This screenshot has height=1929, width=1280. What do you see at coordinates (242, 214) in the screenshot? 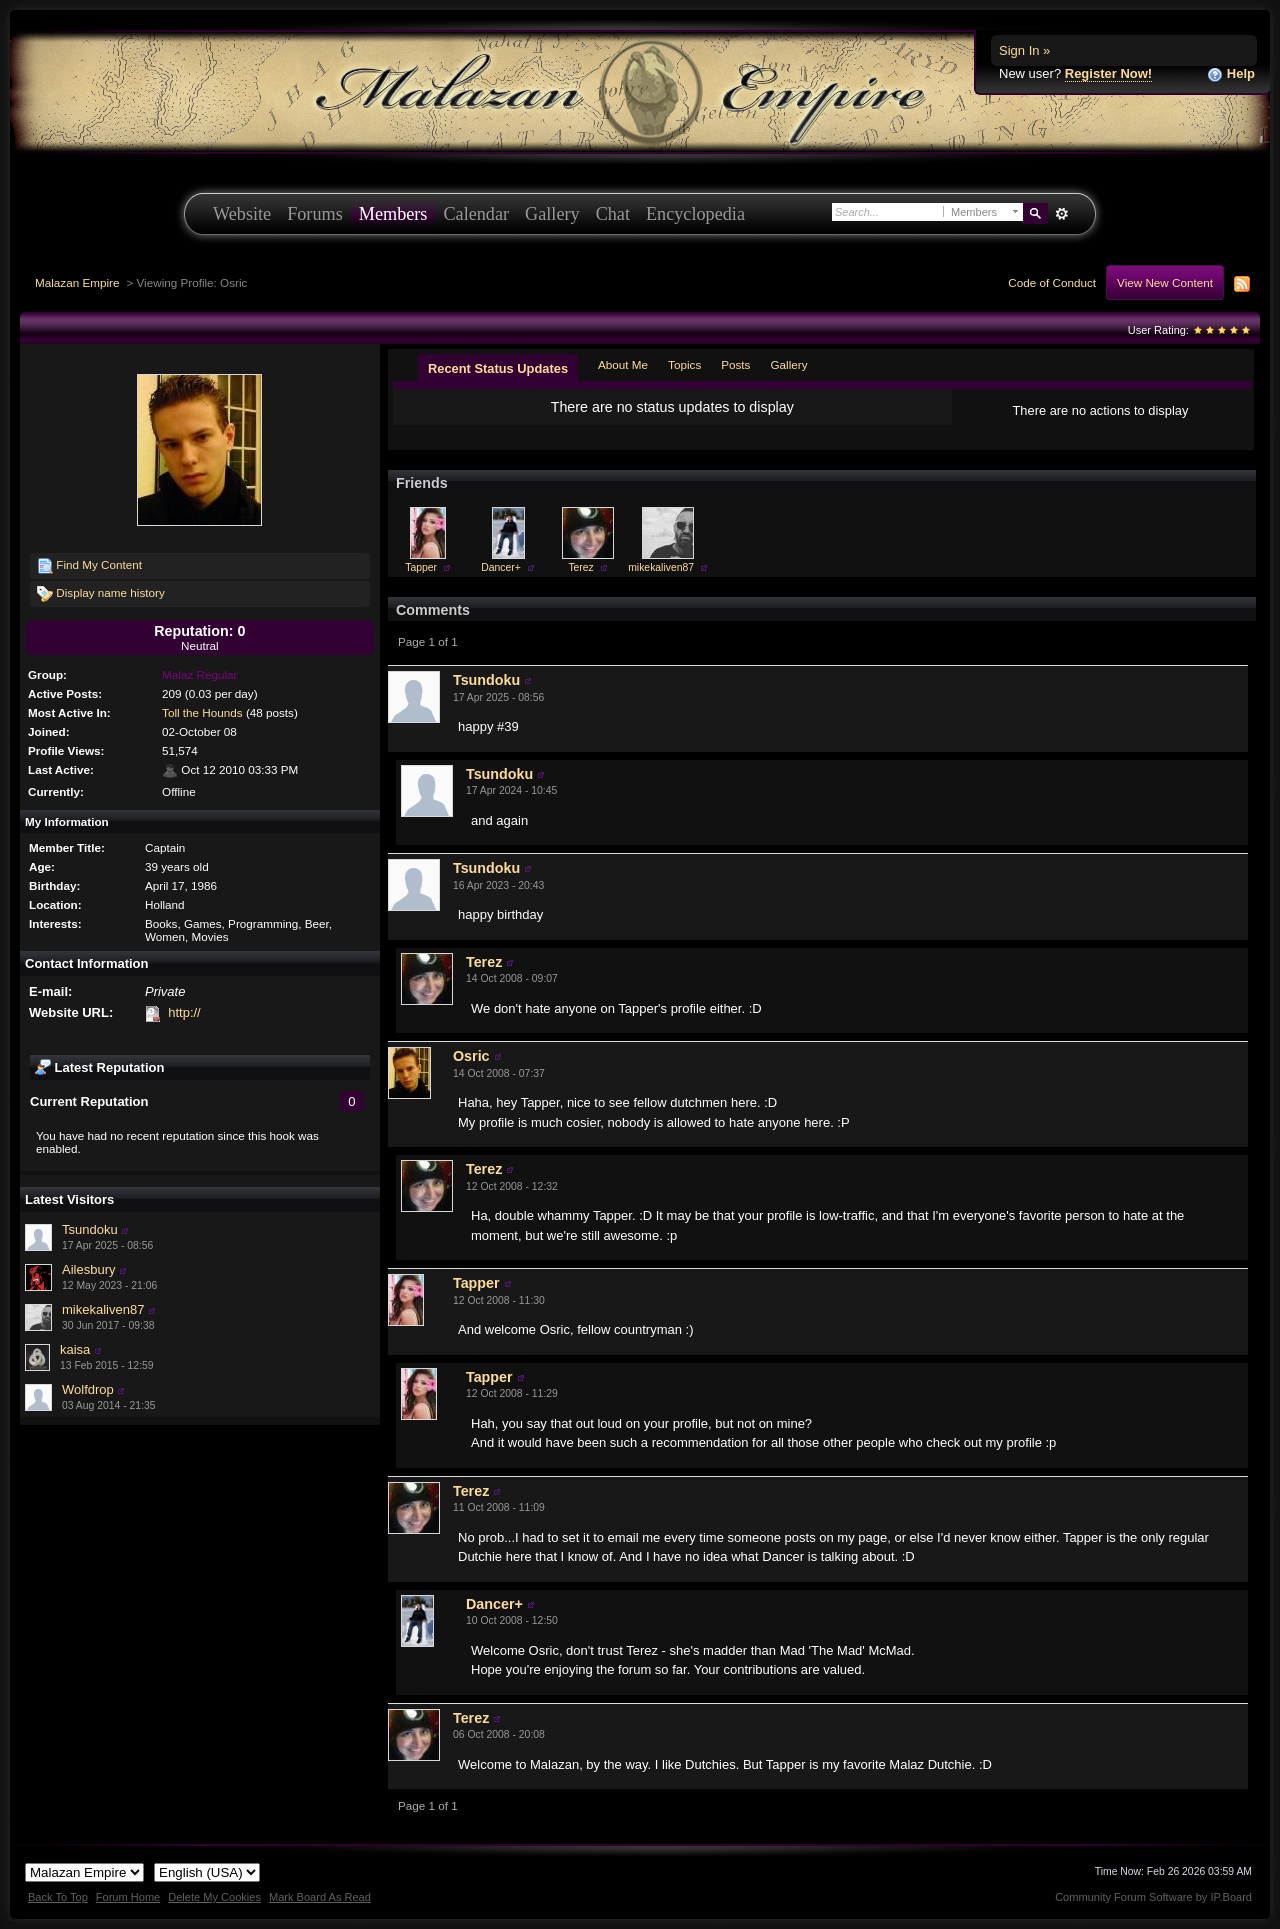
I see `Website` at bounding box center [242, 214].